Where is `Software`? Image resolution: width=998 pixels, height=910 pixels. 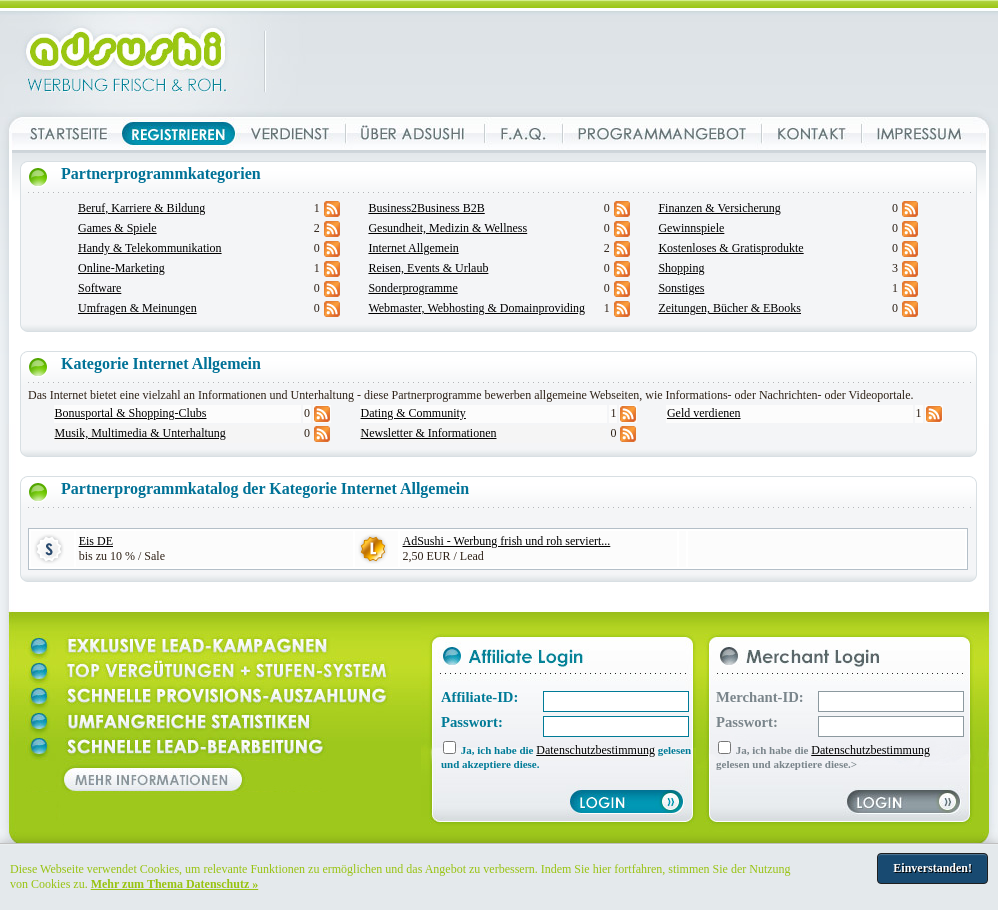 Software is located at coordinates (99, 288).